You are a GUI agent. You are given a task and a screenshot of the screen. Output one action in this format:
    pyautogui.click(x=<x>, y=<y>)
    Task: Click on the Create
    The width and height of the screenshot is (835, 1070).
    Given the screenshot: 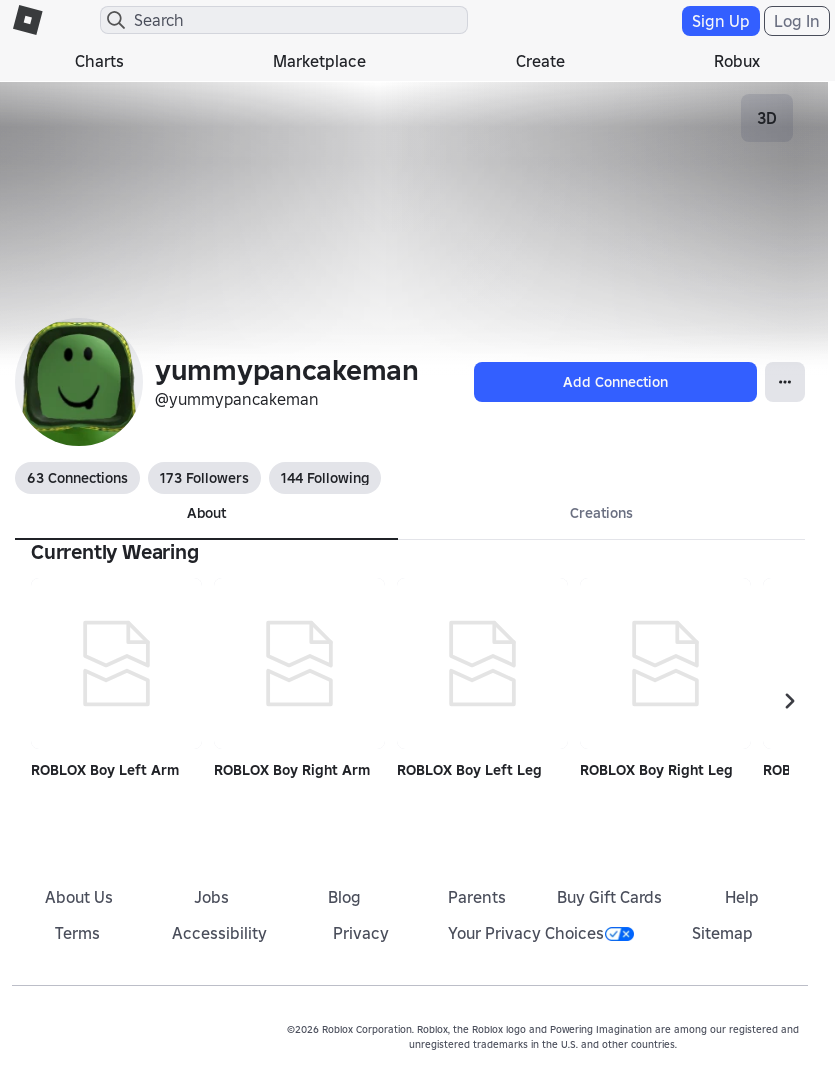 What is the action you would take?
    pyautogui.click(x=540, y=61)
    